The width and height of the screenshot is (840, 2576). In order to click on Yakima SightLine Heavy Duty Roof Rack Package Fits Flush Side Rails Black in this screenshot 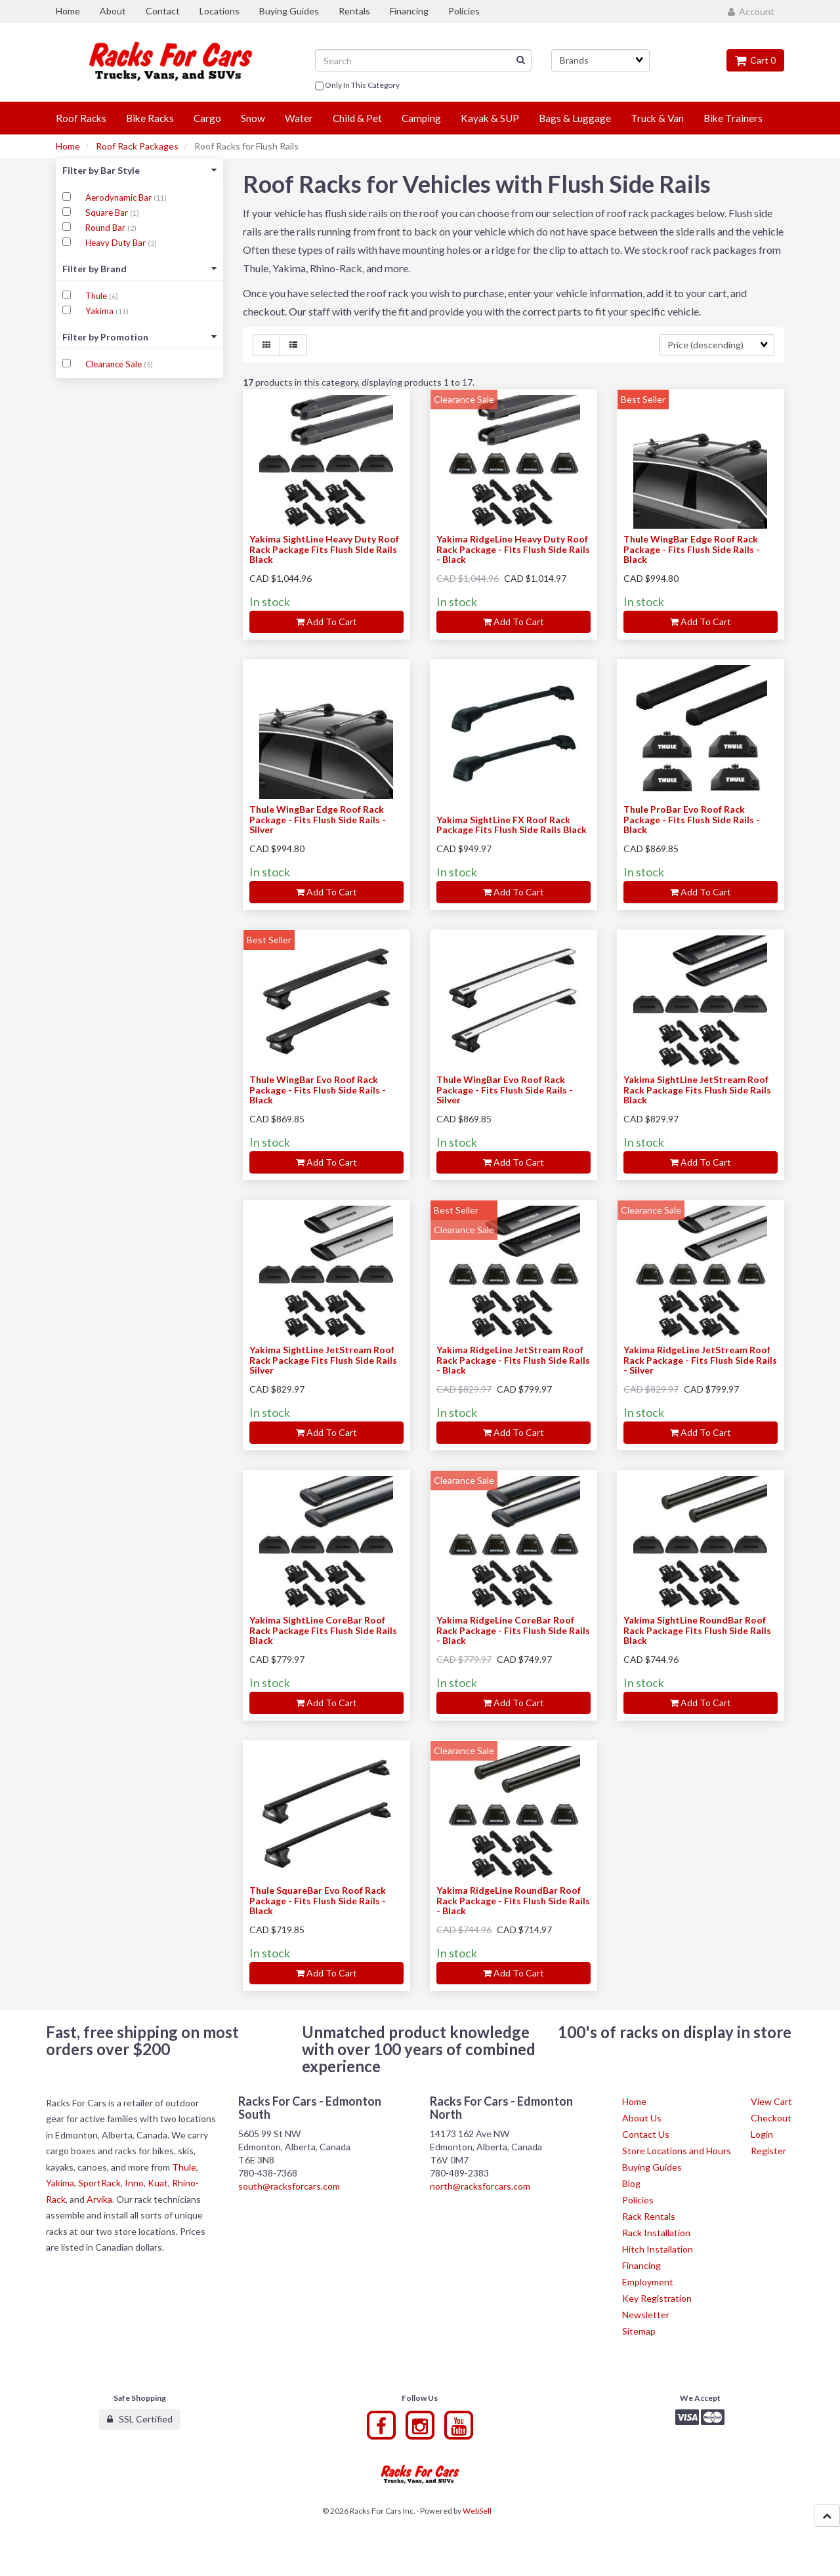, I will do `click(324, 549)`.